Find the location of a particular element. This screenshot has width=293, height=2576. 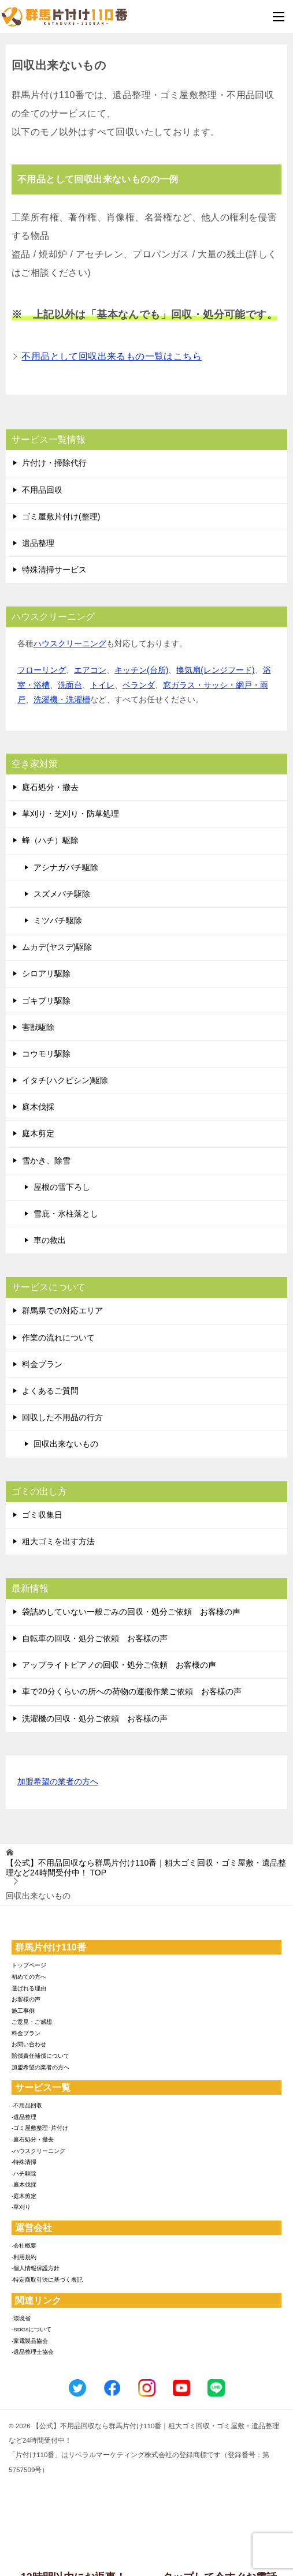

-特殊清掃 is located at coordinates (24, 2162).